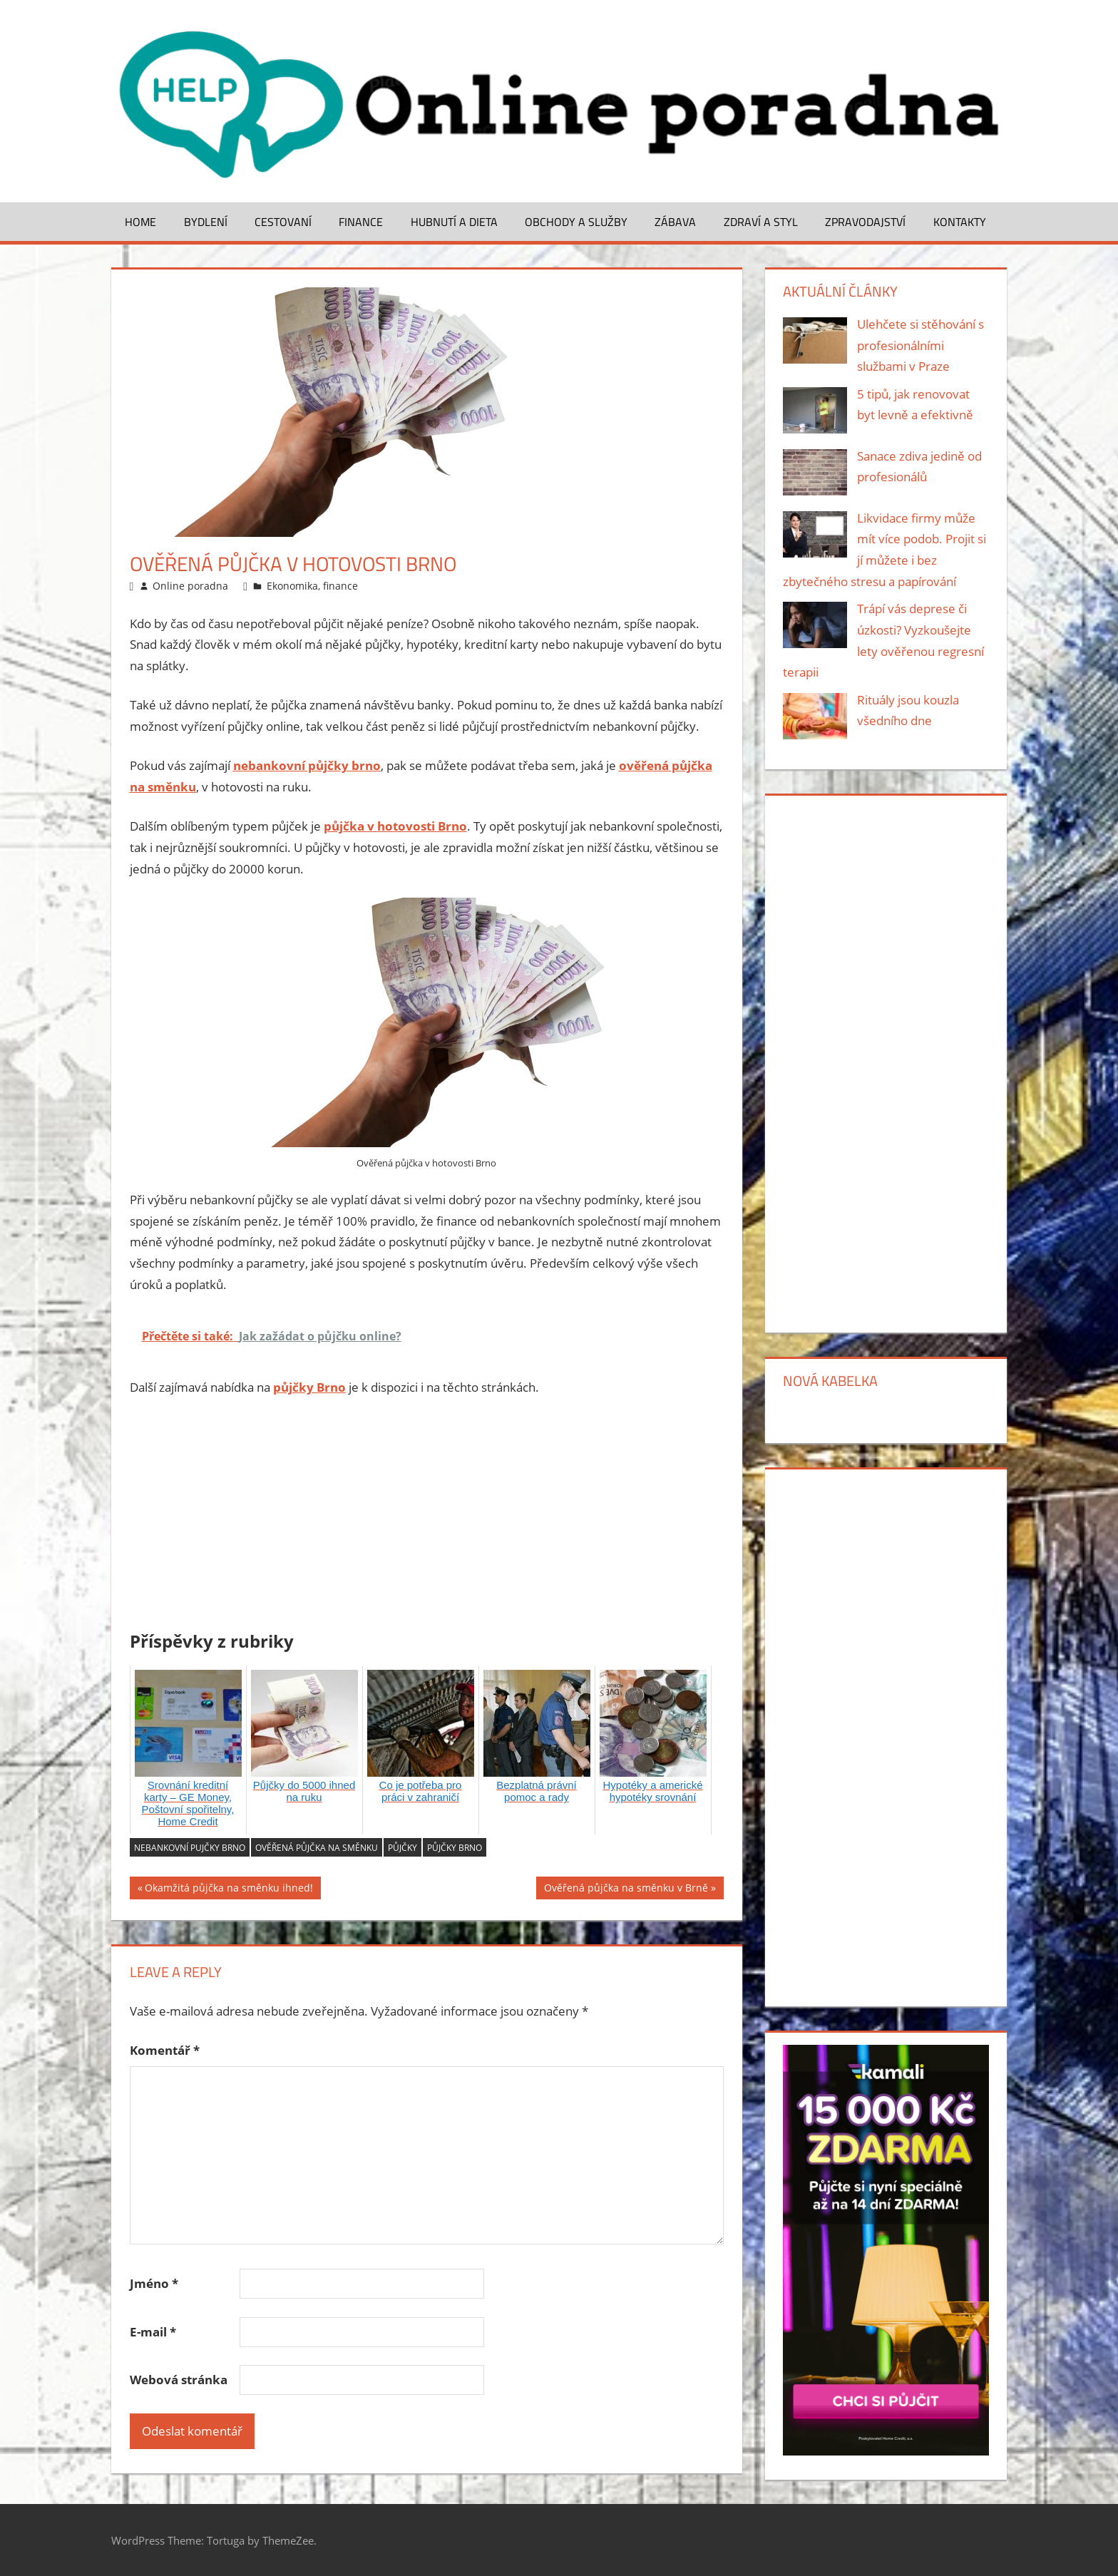 Image resolution: width=1118 pixels, height=2576 pixels. I want to click on ověřená půjčka na směnku, so click(316, 1848).